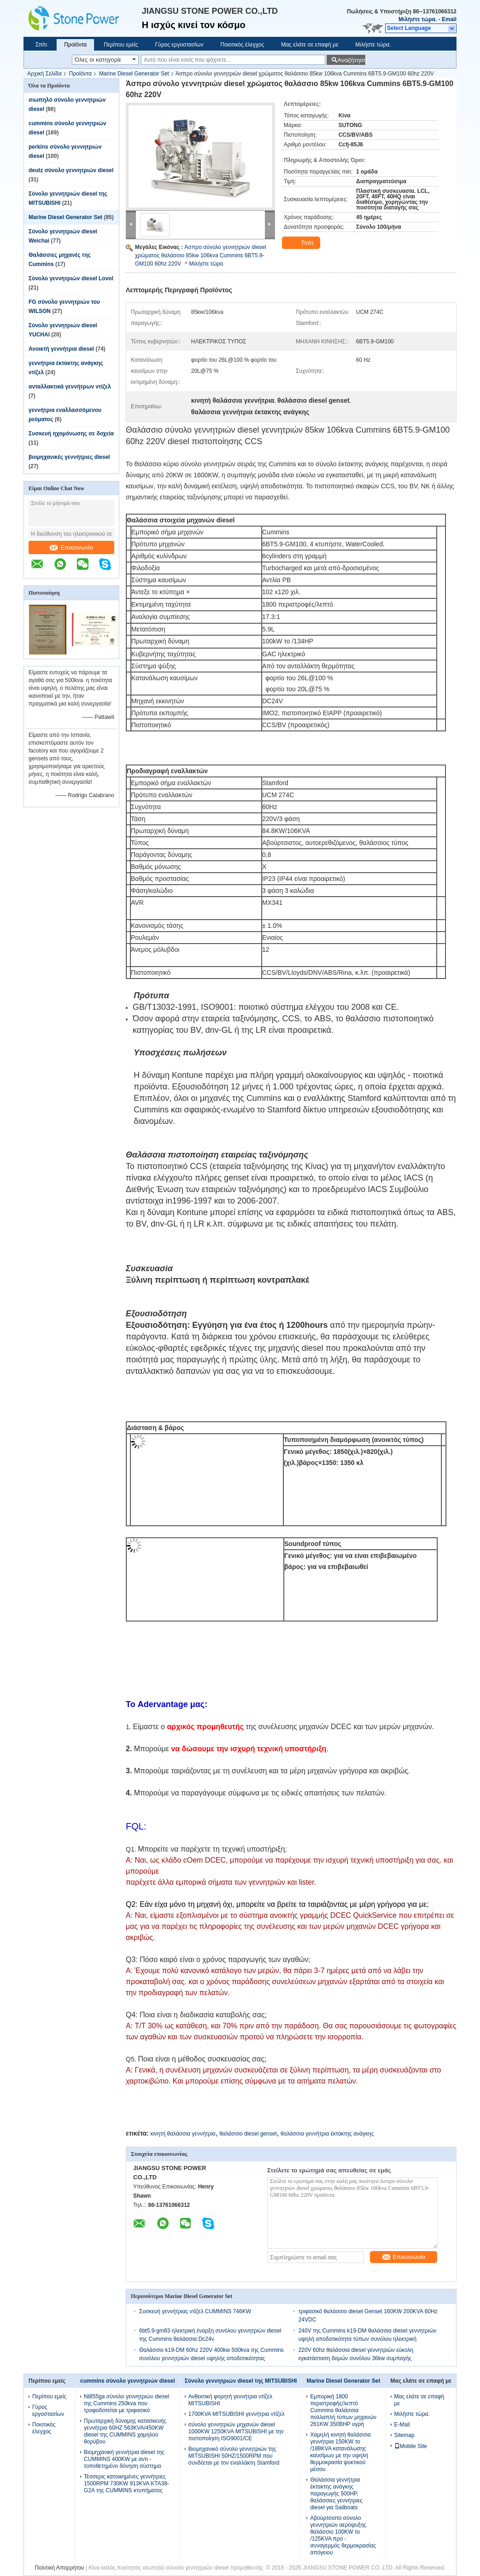 This screenshot has height=2576, width=480. I want to click on Marine Diesel Generator Set, so click(134, 73).